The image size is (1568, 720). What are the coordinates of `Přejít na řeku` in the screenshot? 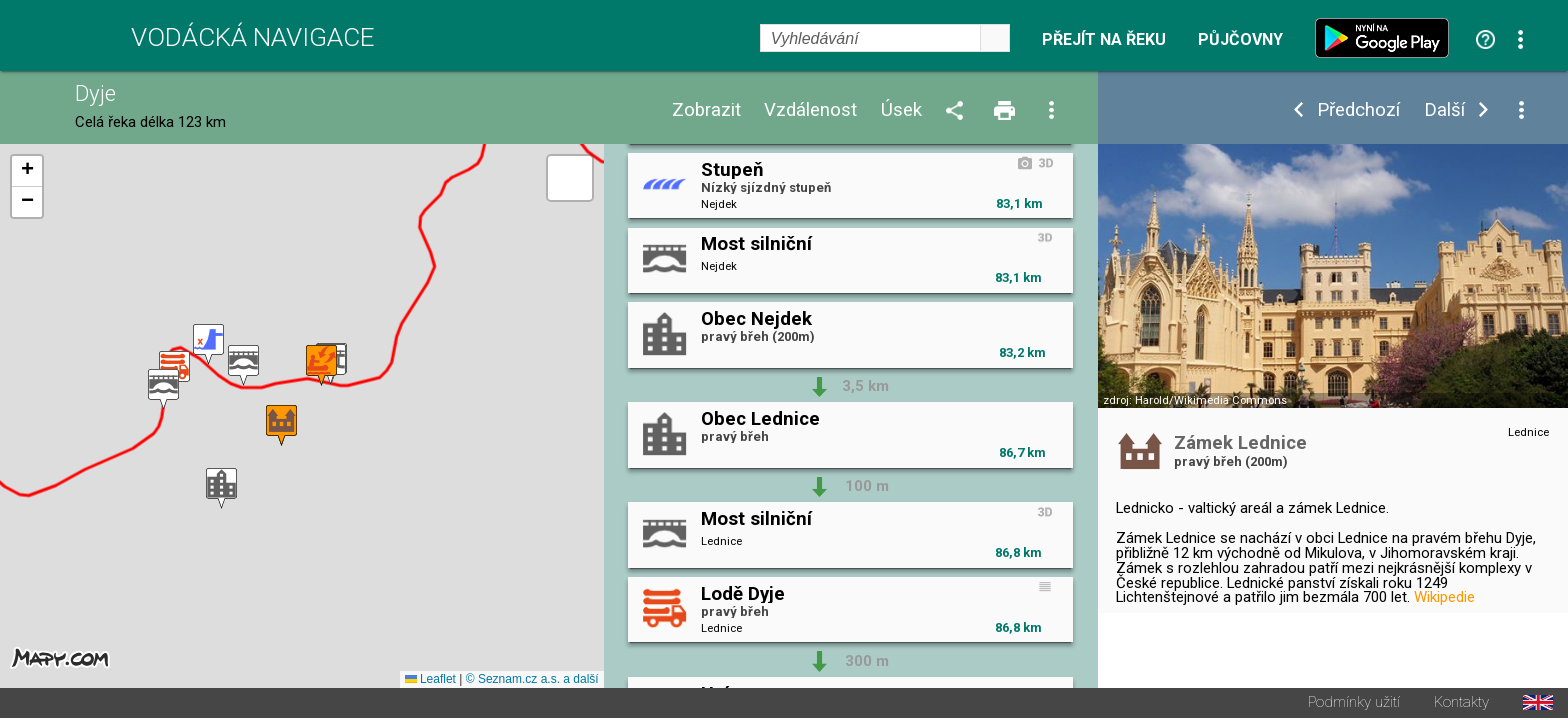 It's located at (1104, 40).